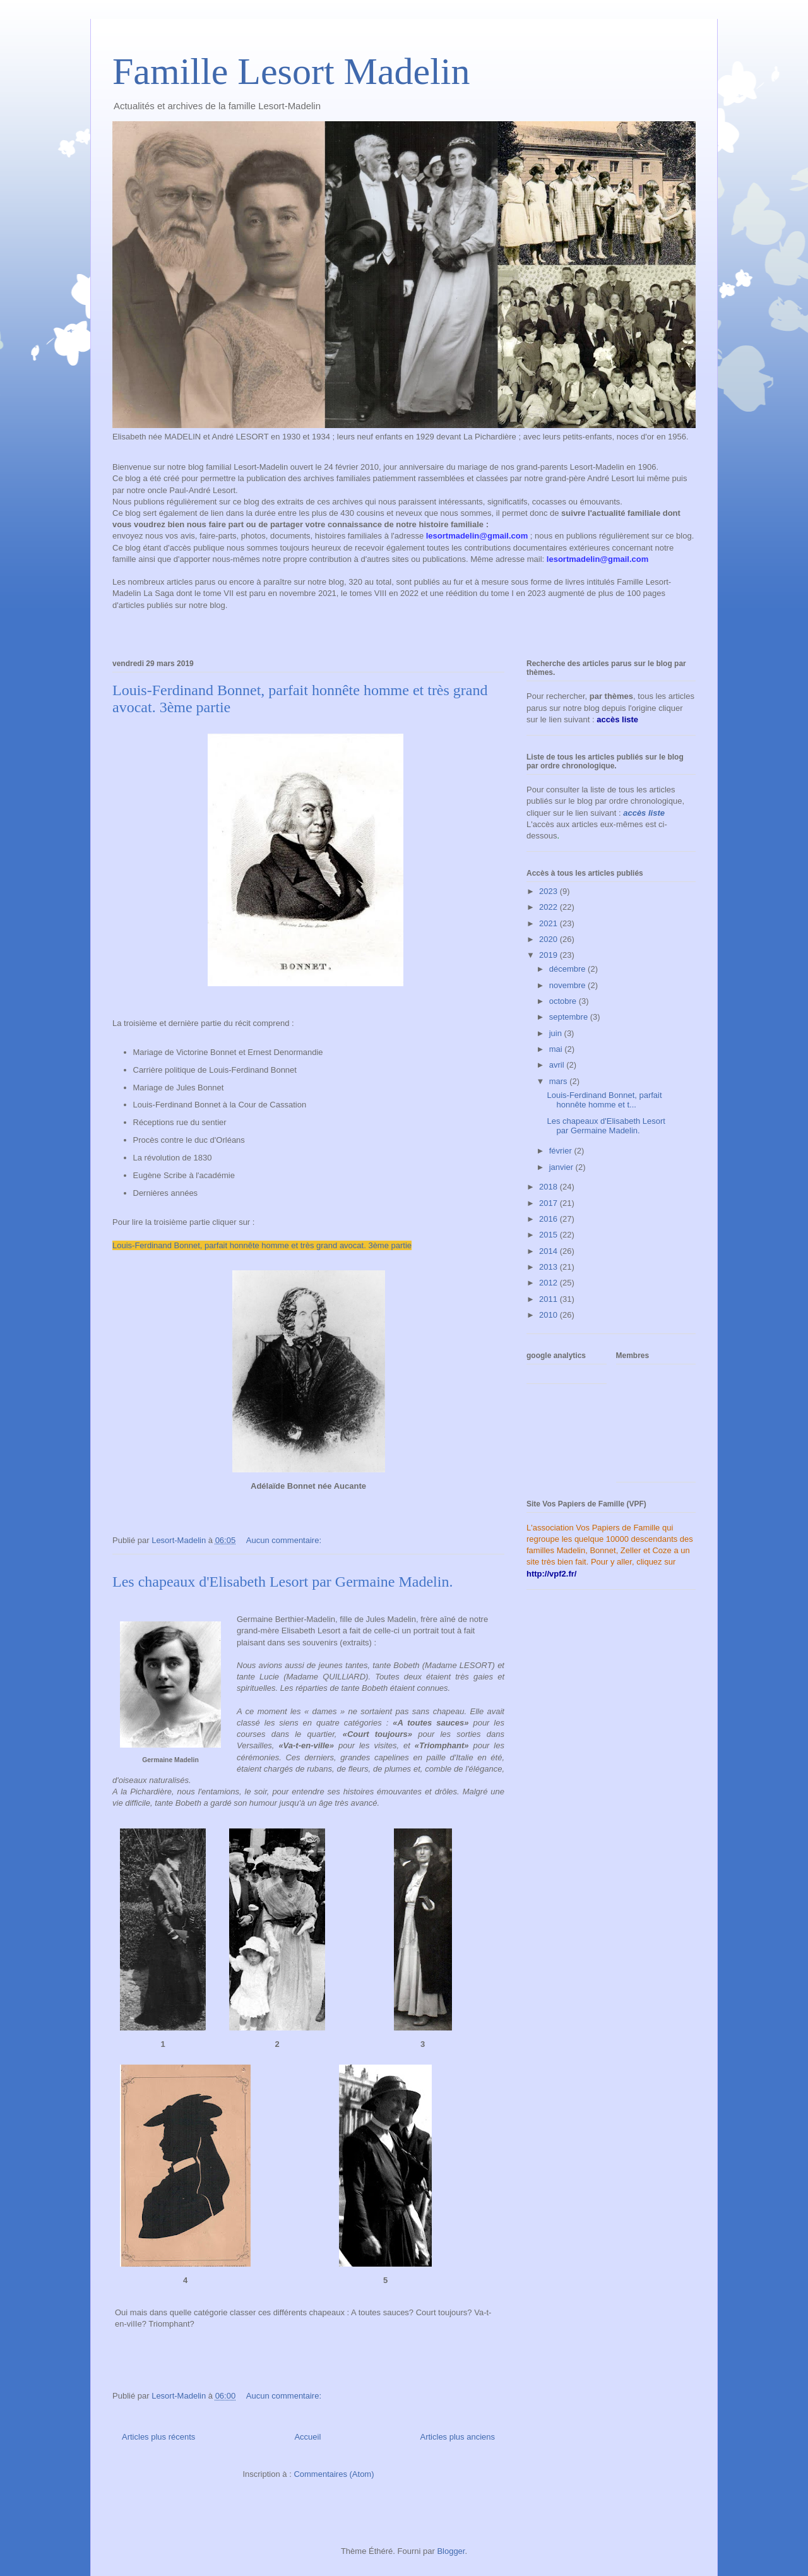 The width and height of the screenshot is (808, 2576). What do you see at coordinates (549, 1203) in the screenshot?
I see `2017` at bounding box center [549, 1203].